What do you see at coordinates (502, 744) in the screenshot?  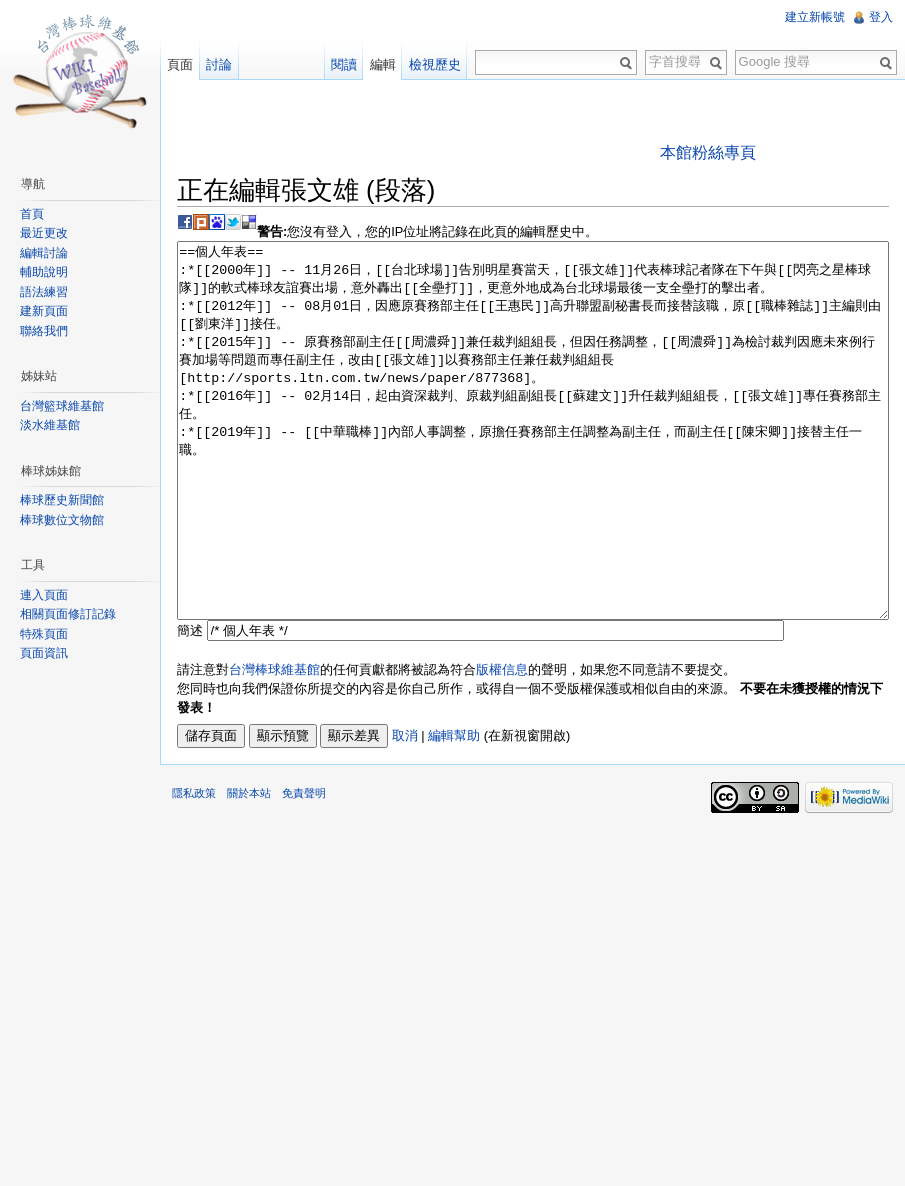 I see `版權信息` at bounding box center [502, 744].